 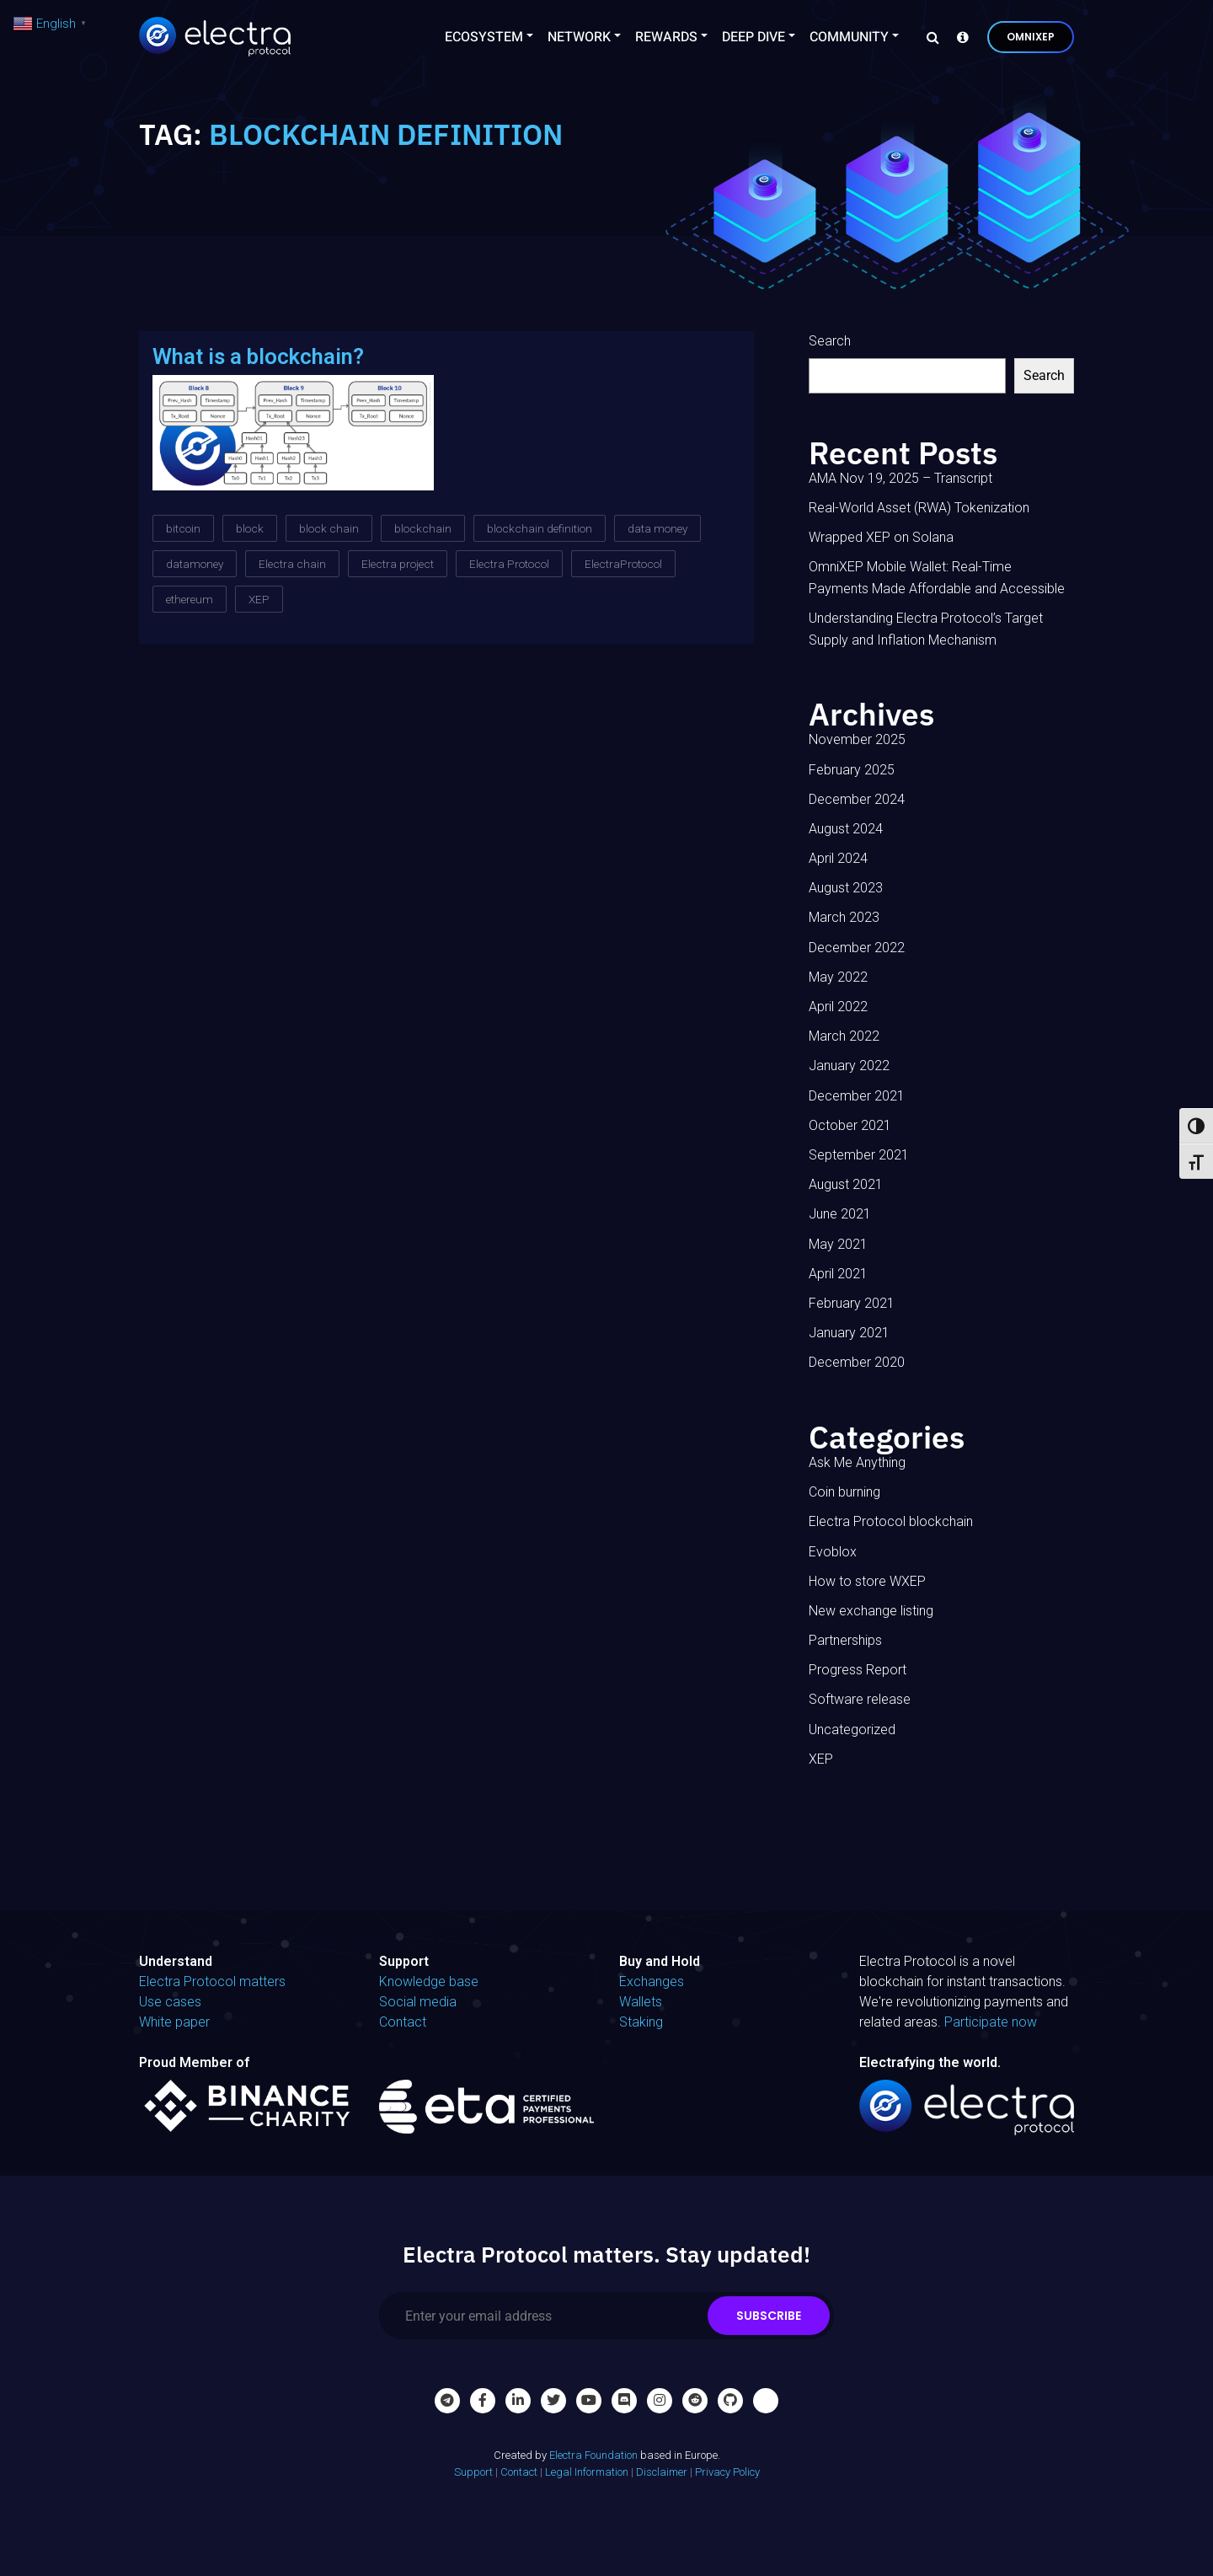 What do you see at coordinates (844, 917) in the screenshot?
I see `March 2023` at bounding box center [844, 917].